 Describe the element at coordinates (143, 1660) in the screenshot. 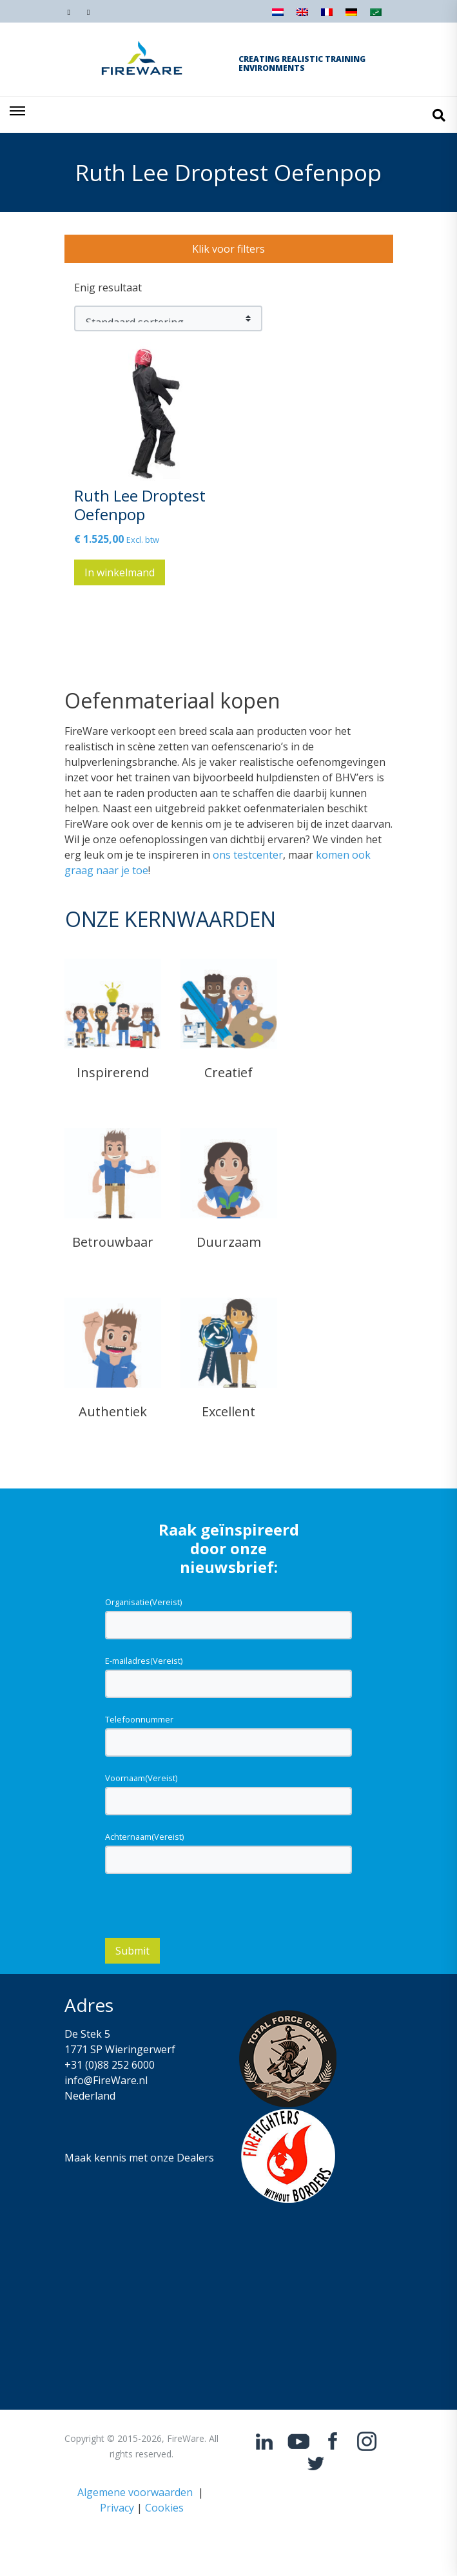

I see `E-mailadres` at that location.